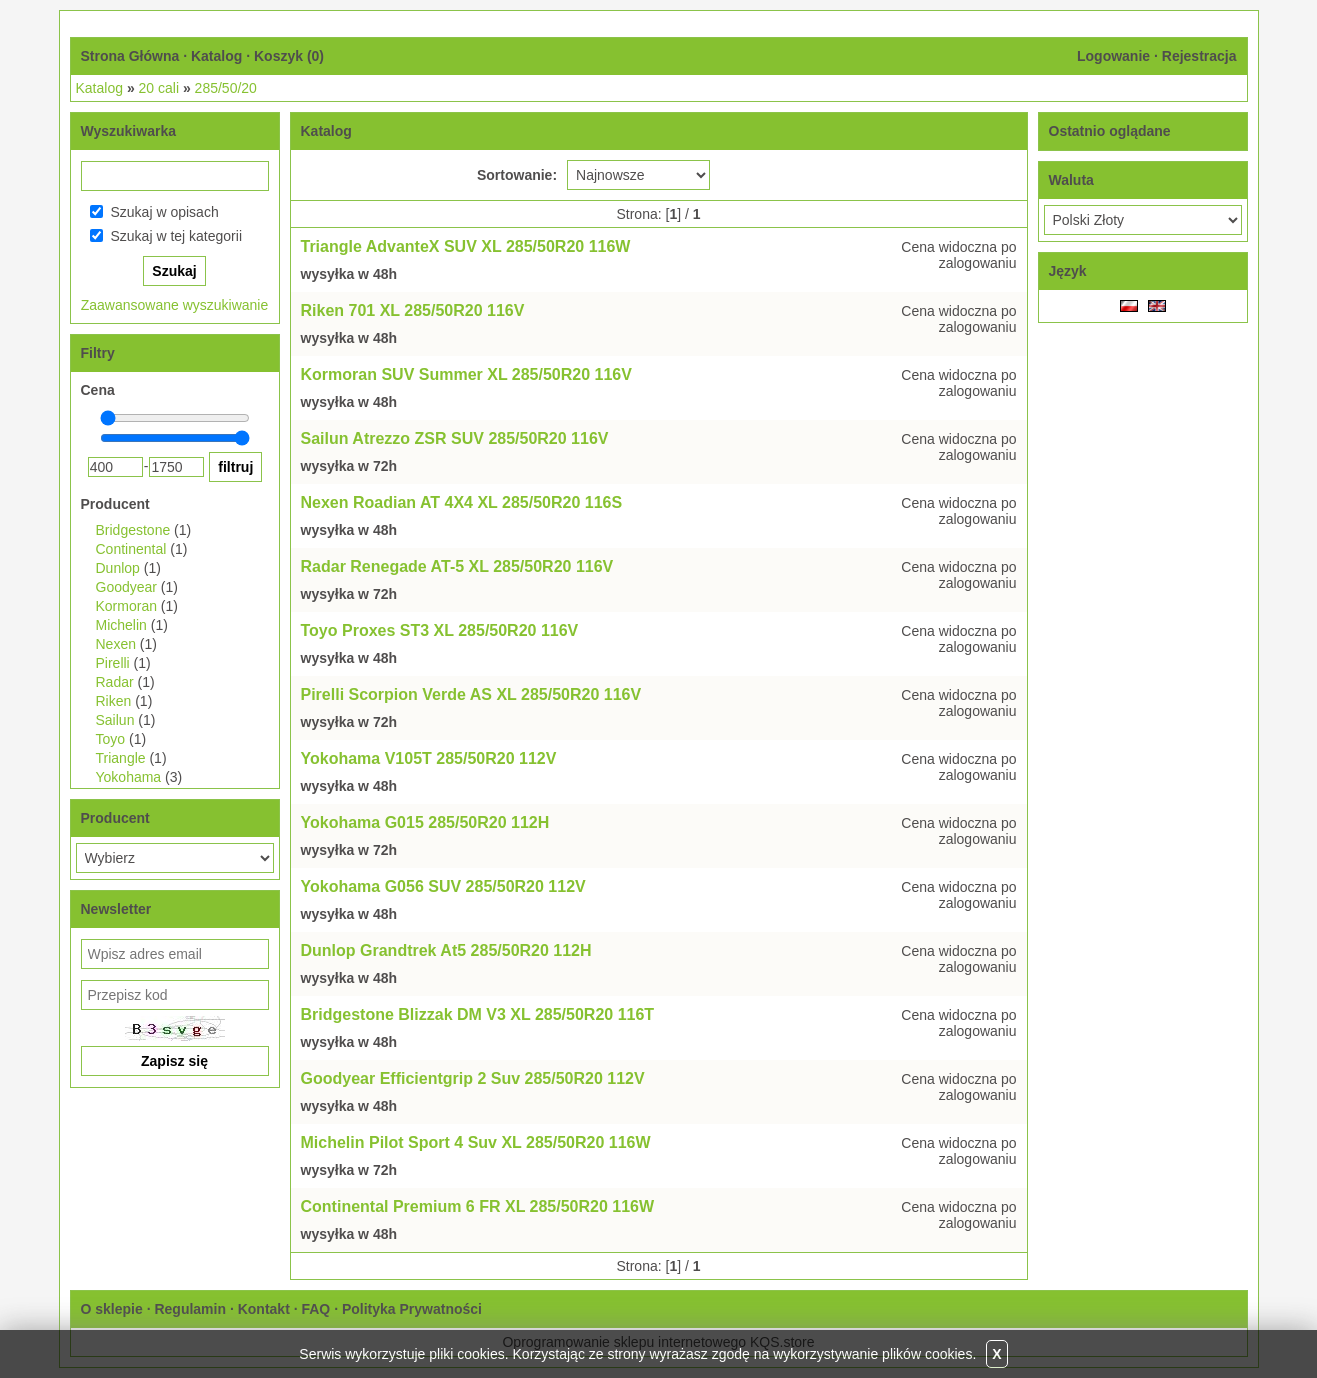 The width and height of the screenshot is (1317, 1378). Describe the element at coordinates (443, 886) in the screenshot. I see `Yokohama G056 SUV 285/50R20 112V` at that location.